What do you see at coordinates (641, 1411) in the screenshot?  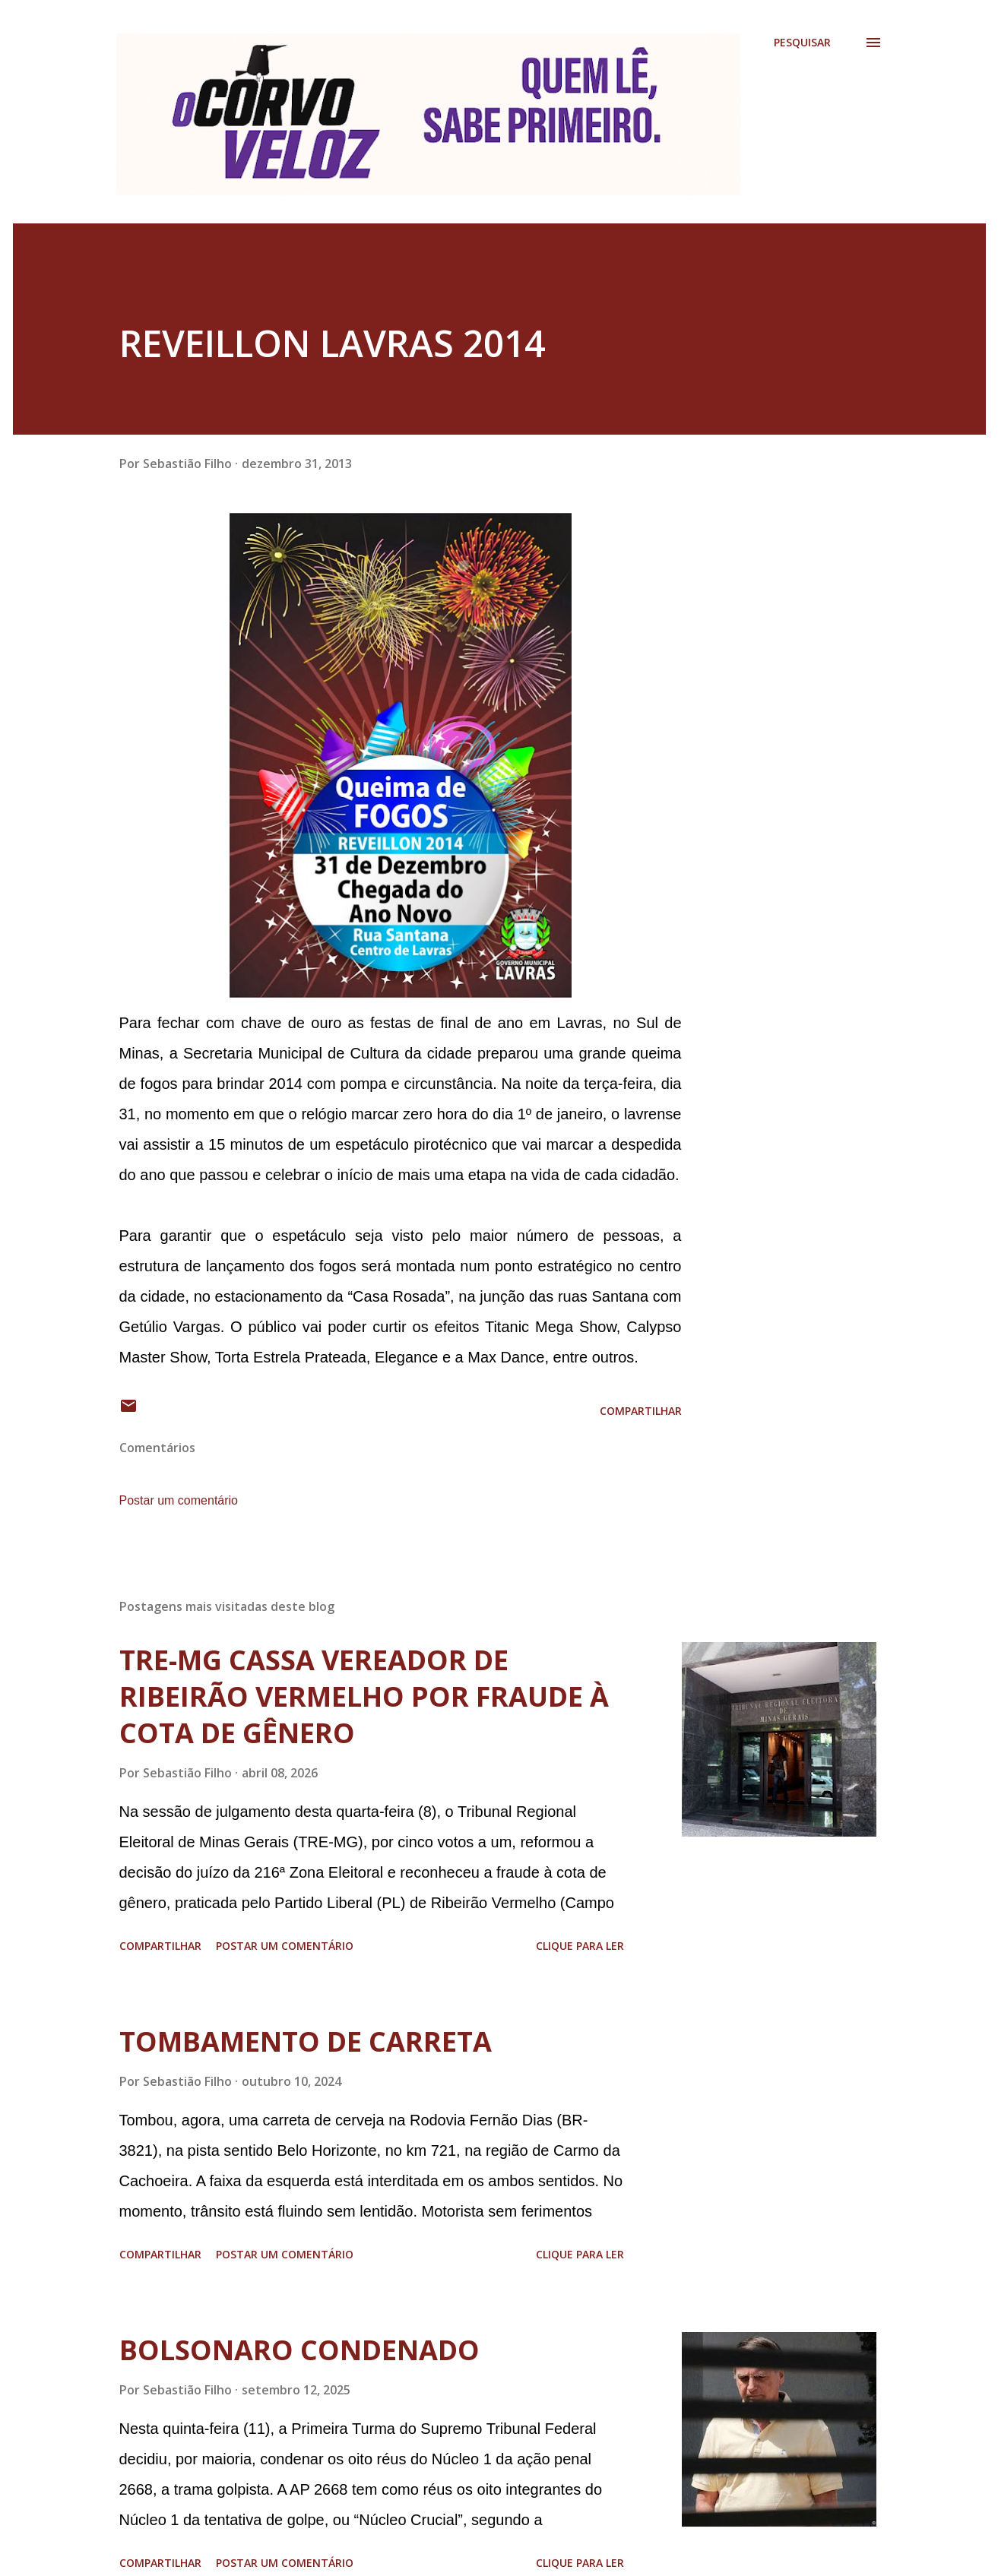 I see `Compartilhar [button]` at bounding box center [641, 1411].